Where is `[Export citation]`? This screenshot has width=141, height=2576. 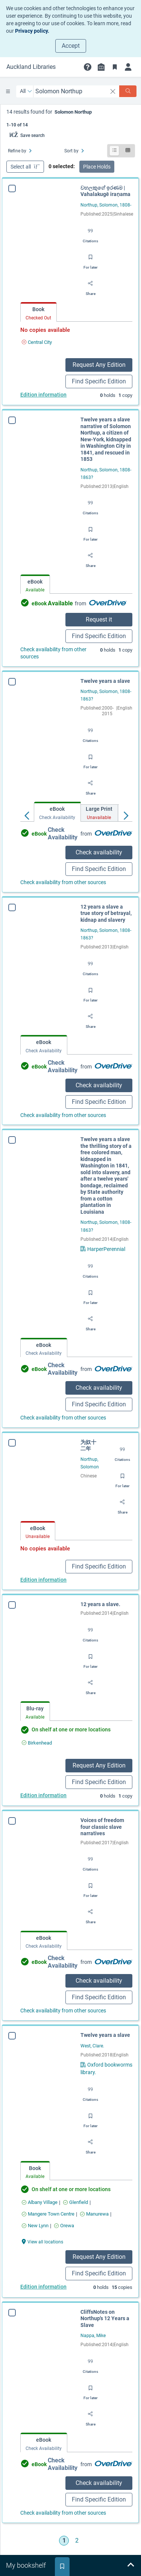 [Export citation] is located at coordinates (90, 233).